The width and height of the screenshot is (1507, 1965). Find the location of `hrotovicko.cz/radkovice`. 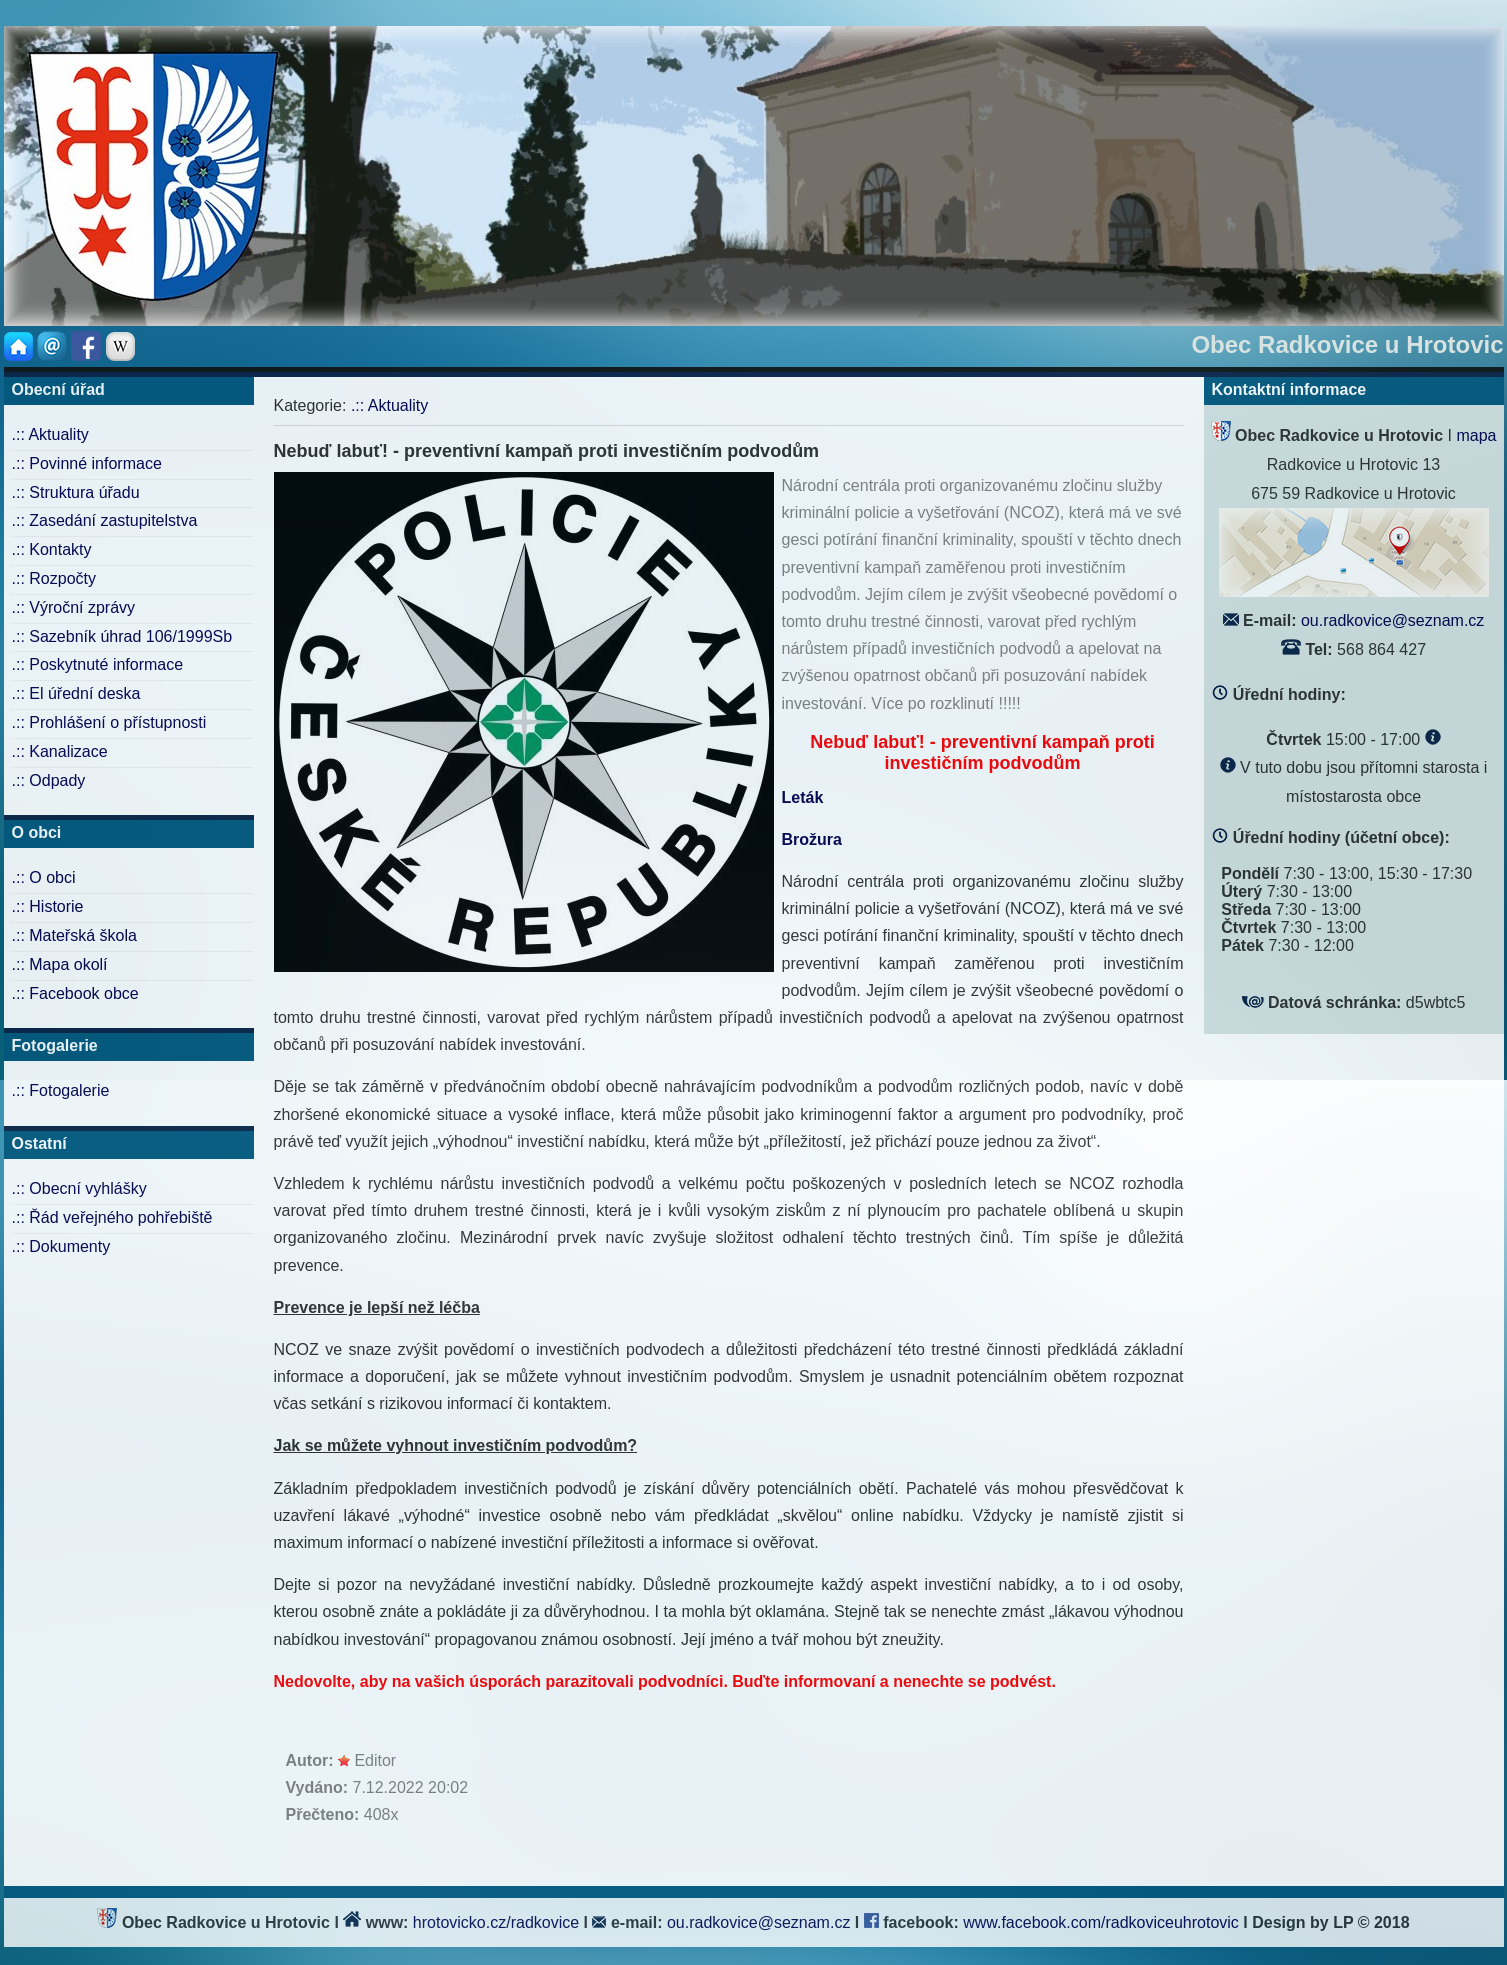

hrotovicko.cz/radkovice is located at coordinates (496, 1922).